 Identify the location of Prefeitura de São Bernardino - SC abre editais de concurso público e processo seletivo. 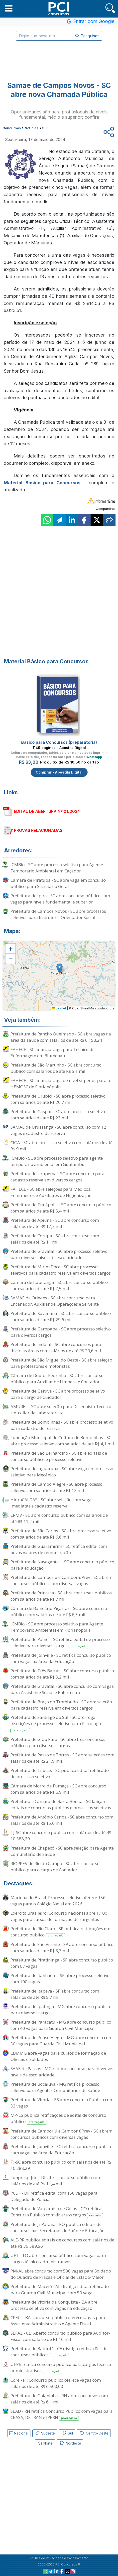
(58, 1456).